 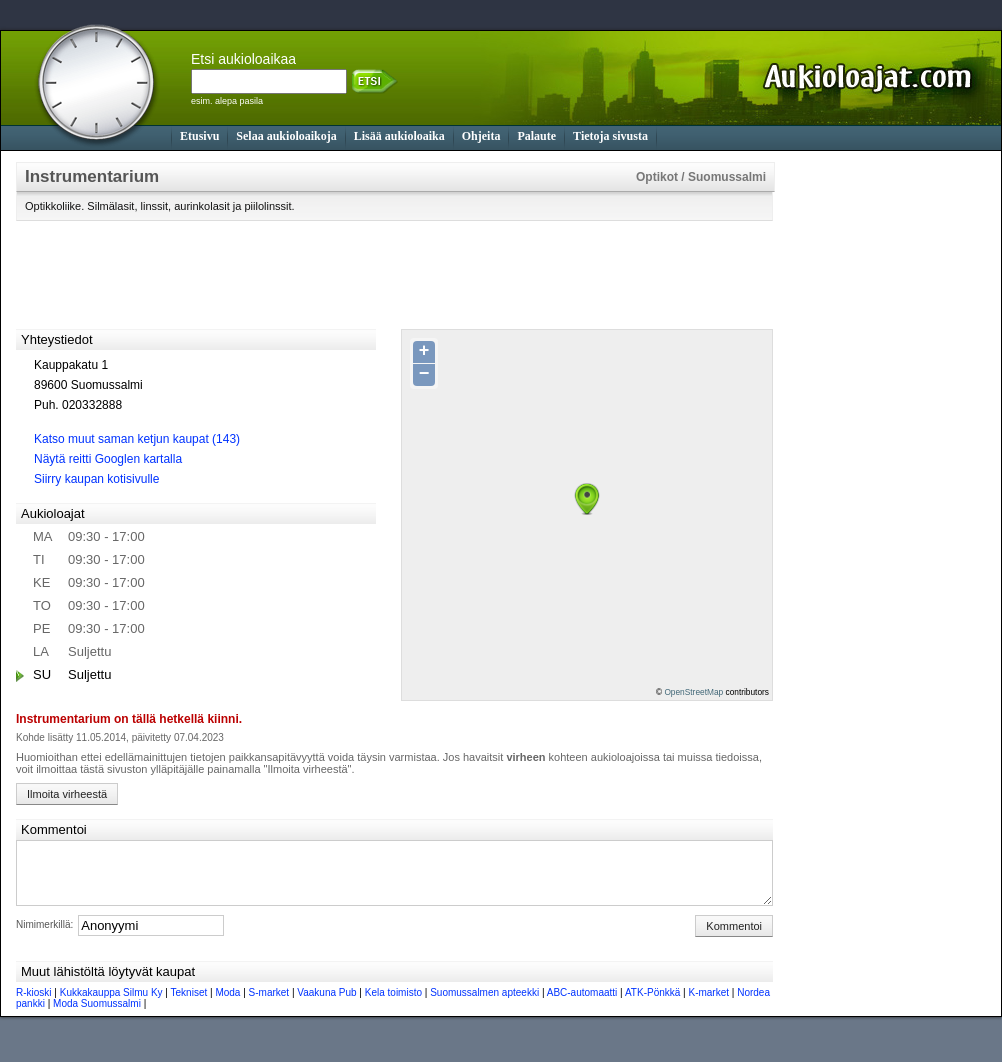 I want to click on Lisää aukioloaika, so click(x=399, y=136).